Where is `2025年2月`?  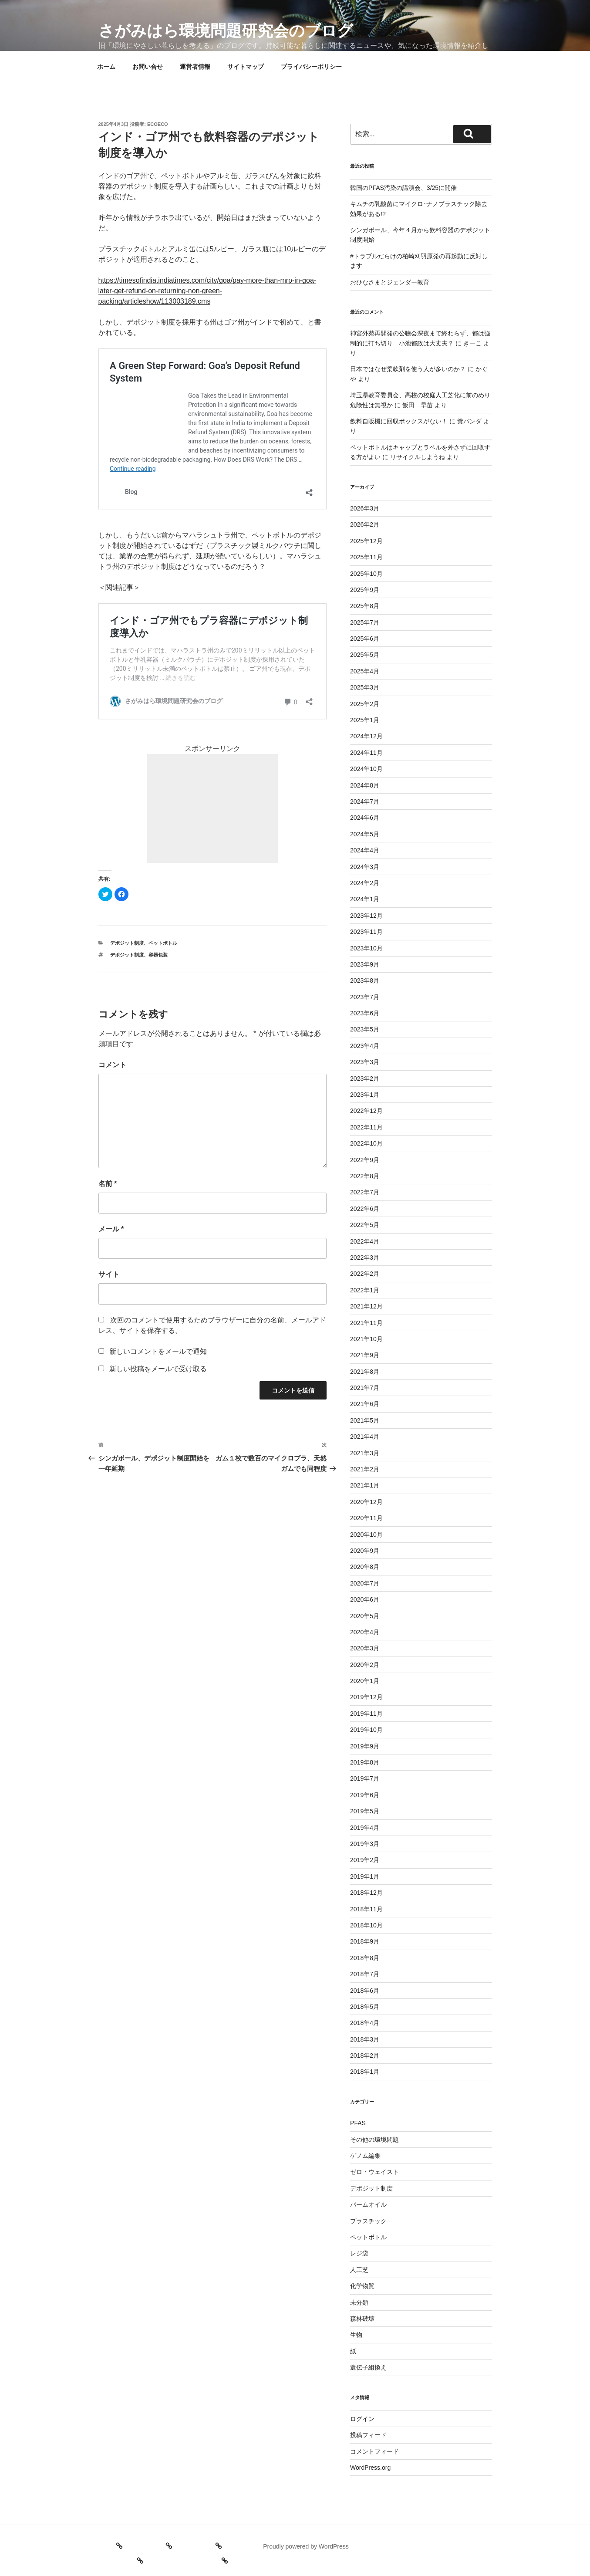 2025年2月 is located at coordinates (364, 703).